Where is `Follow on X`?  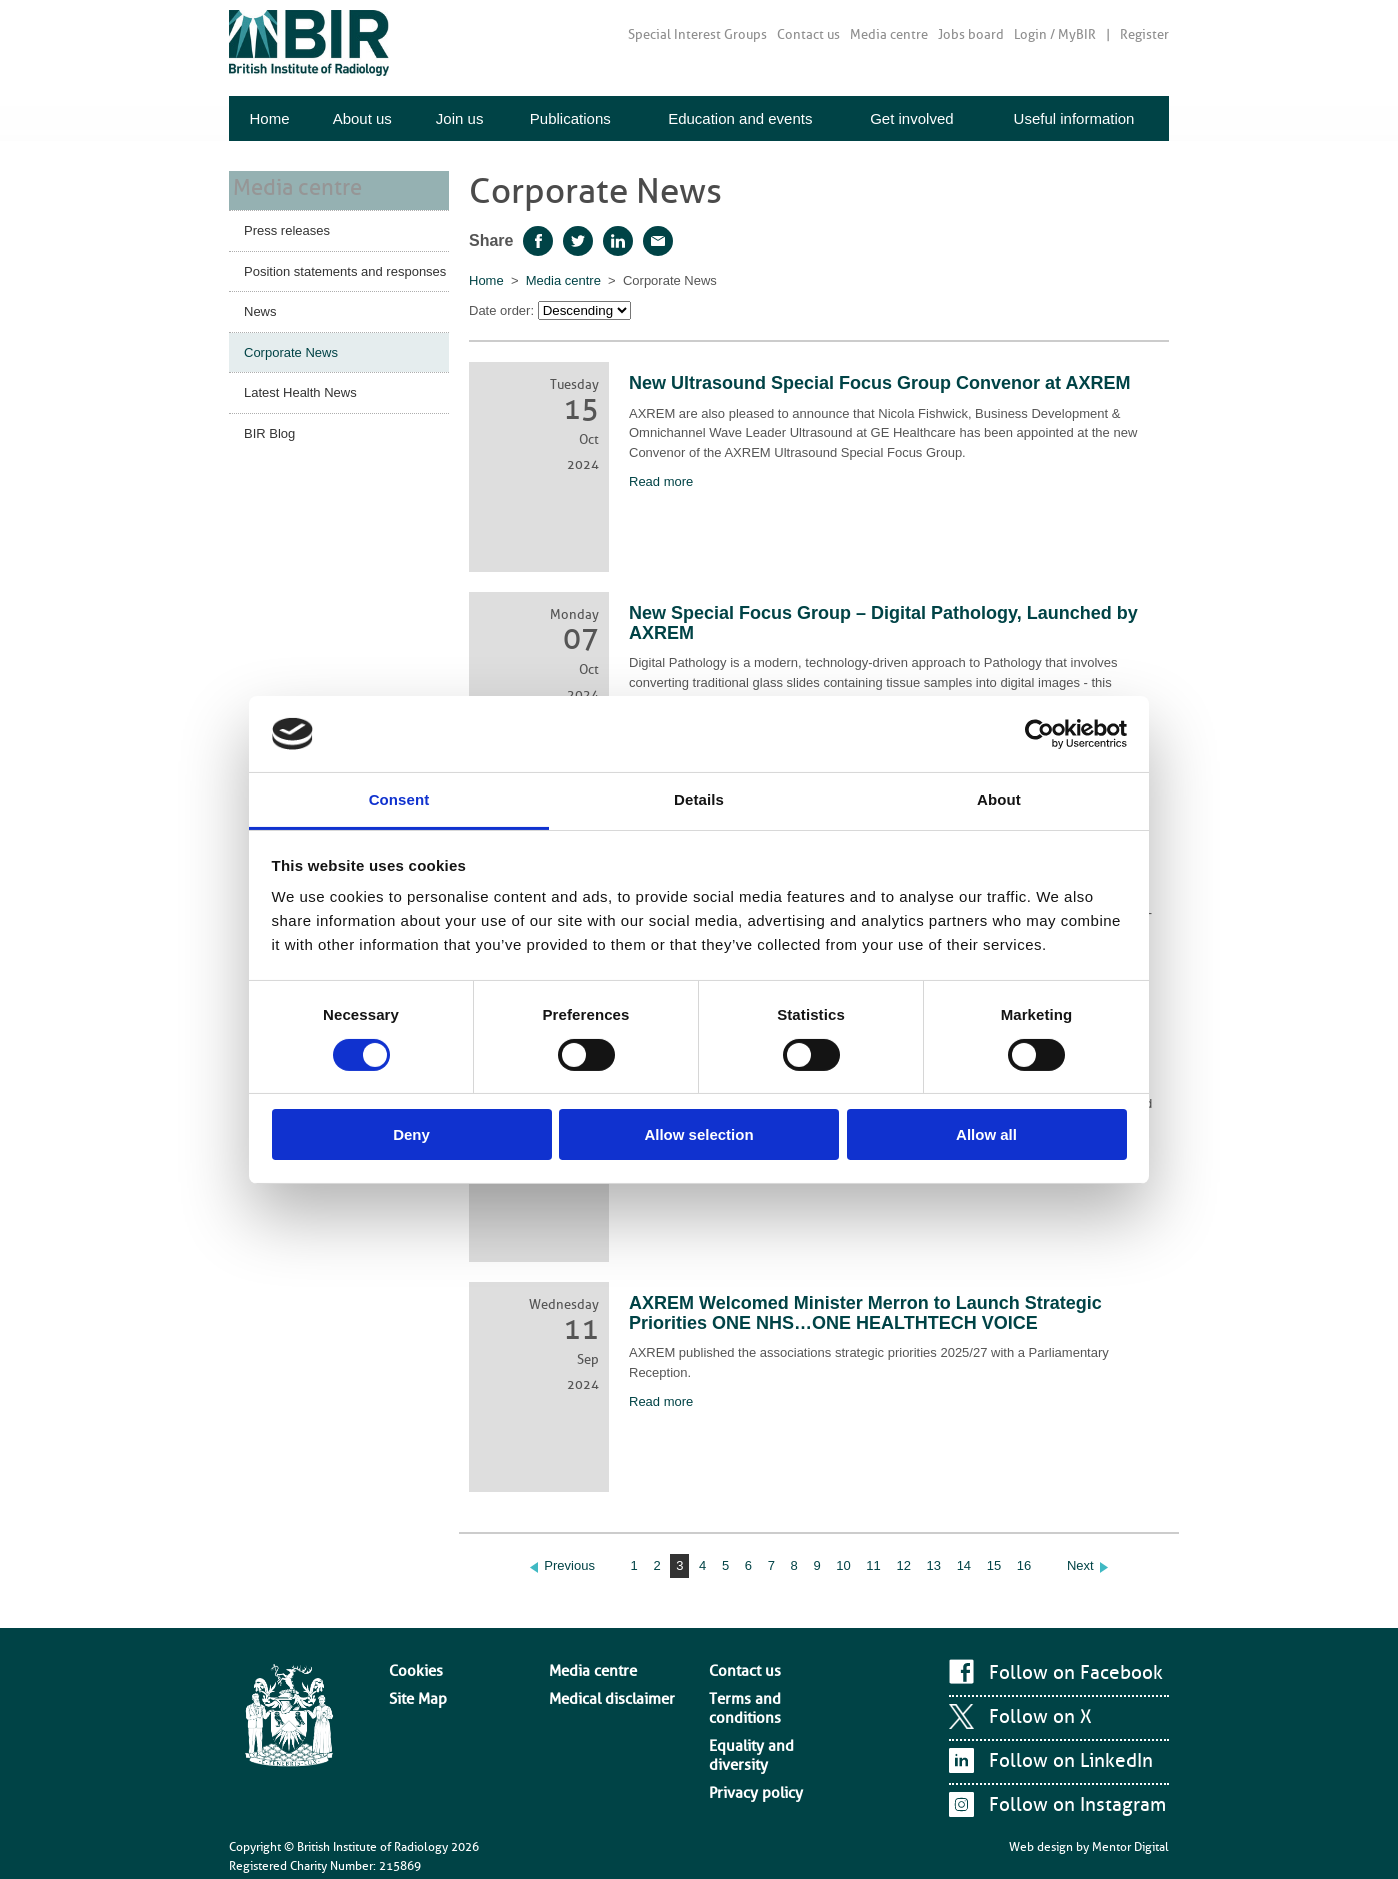 Follow on X is located at coordinates (1035, 1717).